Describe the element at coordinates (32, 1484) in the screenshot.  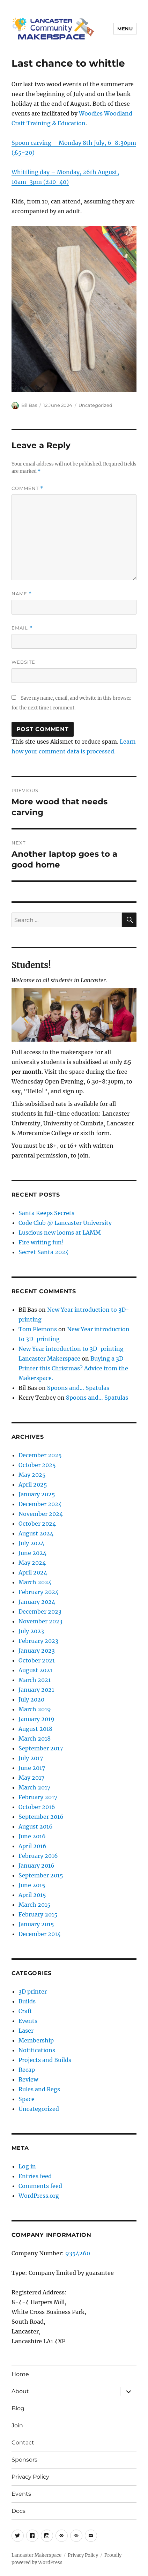
I see `April 2025` at that location.